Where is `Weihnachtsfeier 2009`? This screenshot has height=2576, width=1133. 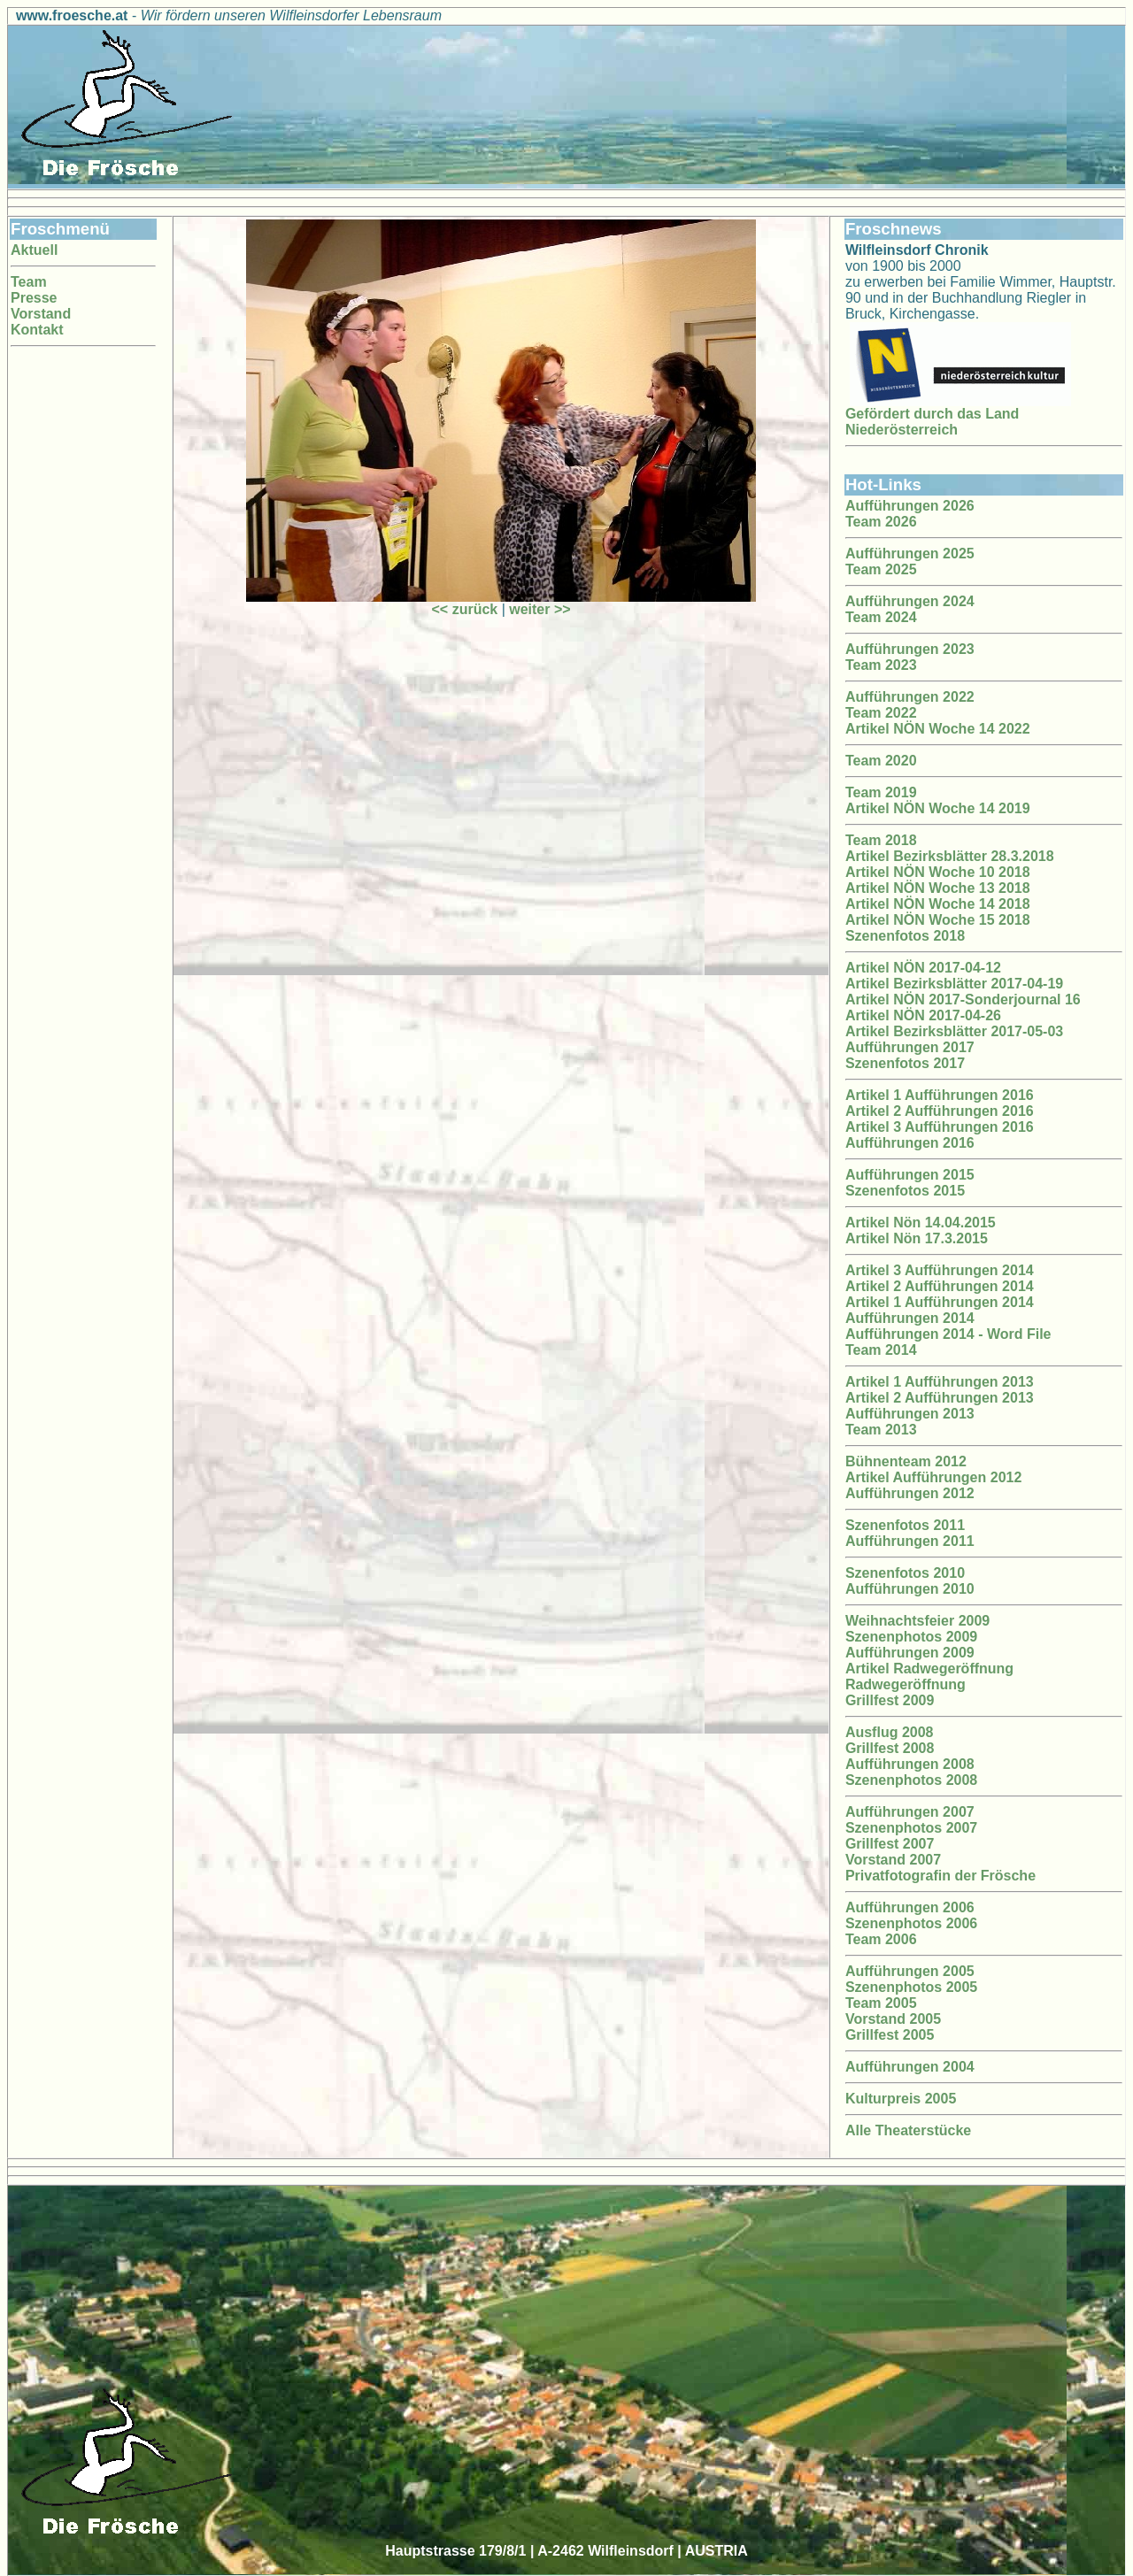 Weihnachtsfeier 2009 is located at coordinates (917, 1620).